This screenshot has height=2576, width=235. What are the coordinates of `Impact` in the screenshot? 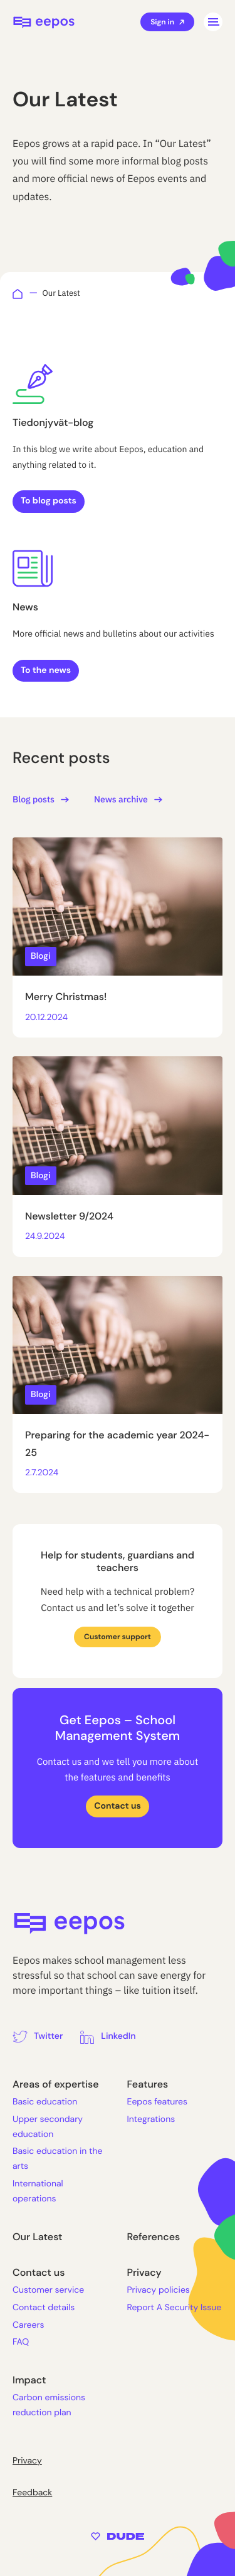 It's located at (29, 2380).